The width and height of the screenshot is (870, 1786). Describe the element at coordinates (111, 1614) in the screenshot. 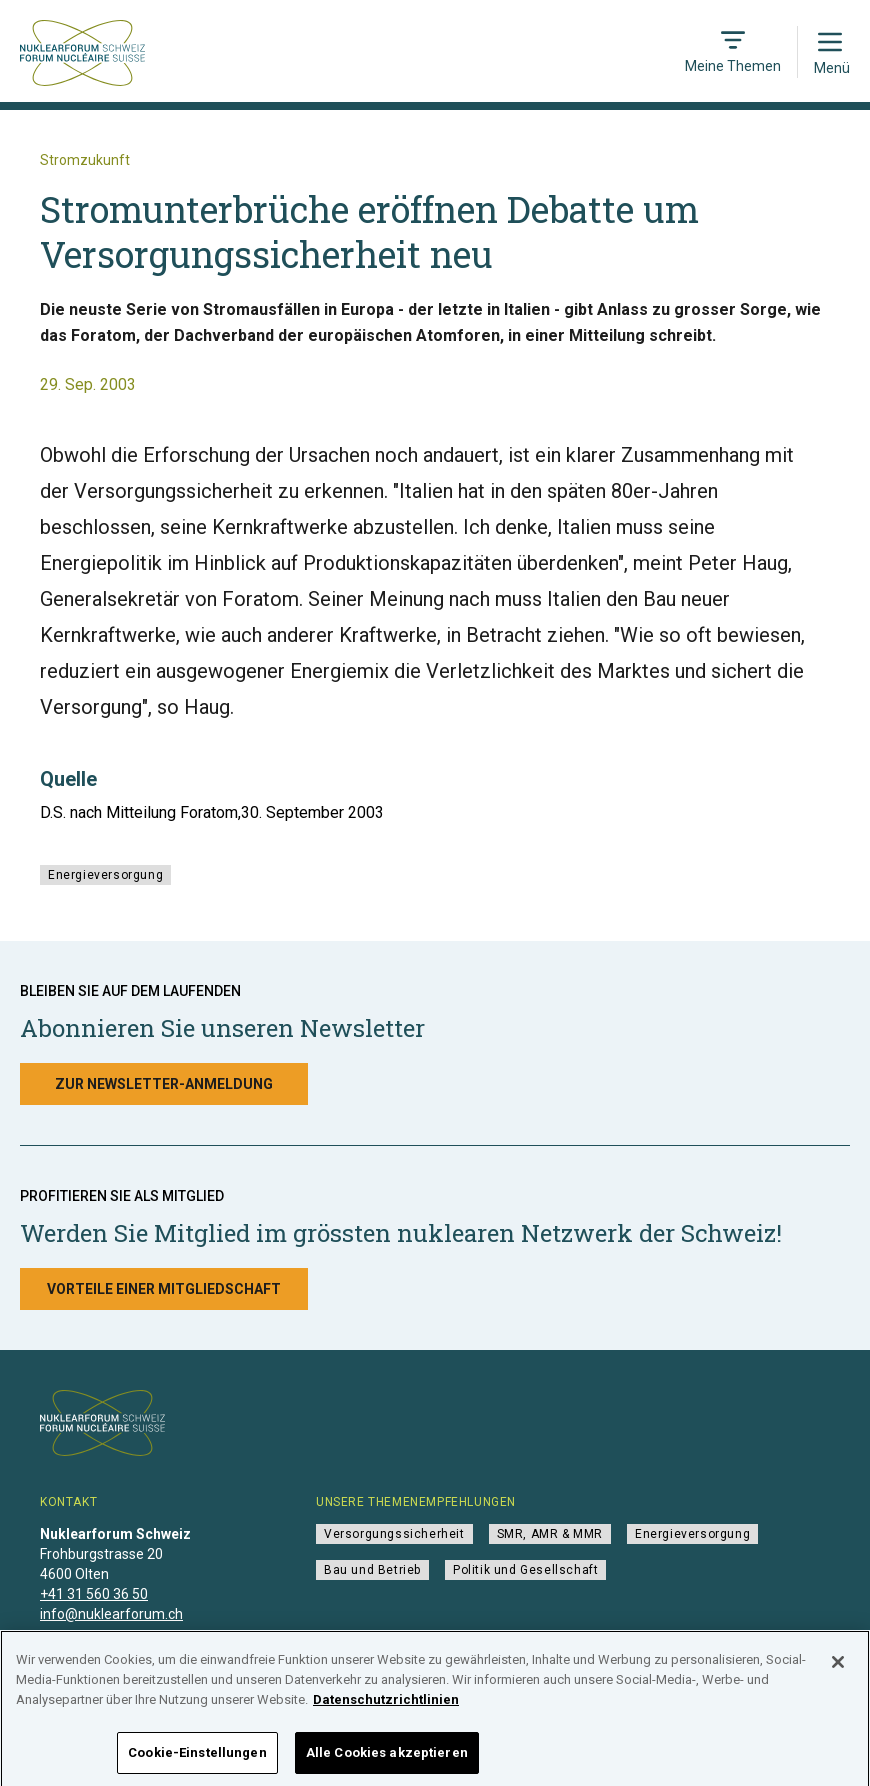

I see `info@nuklearforum.ch` at that location.